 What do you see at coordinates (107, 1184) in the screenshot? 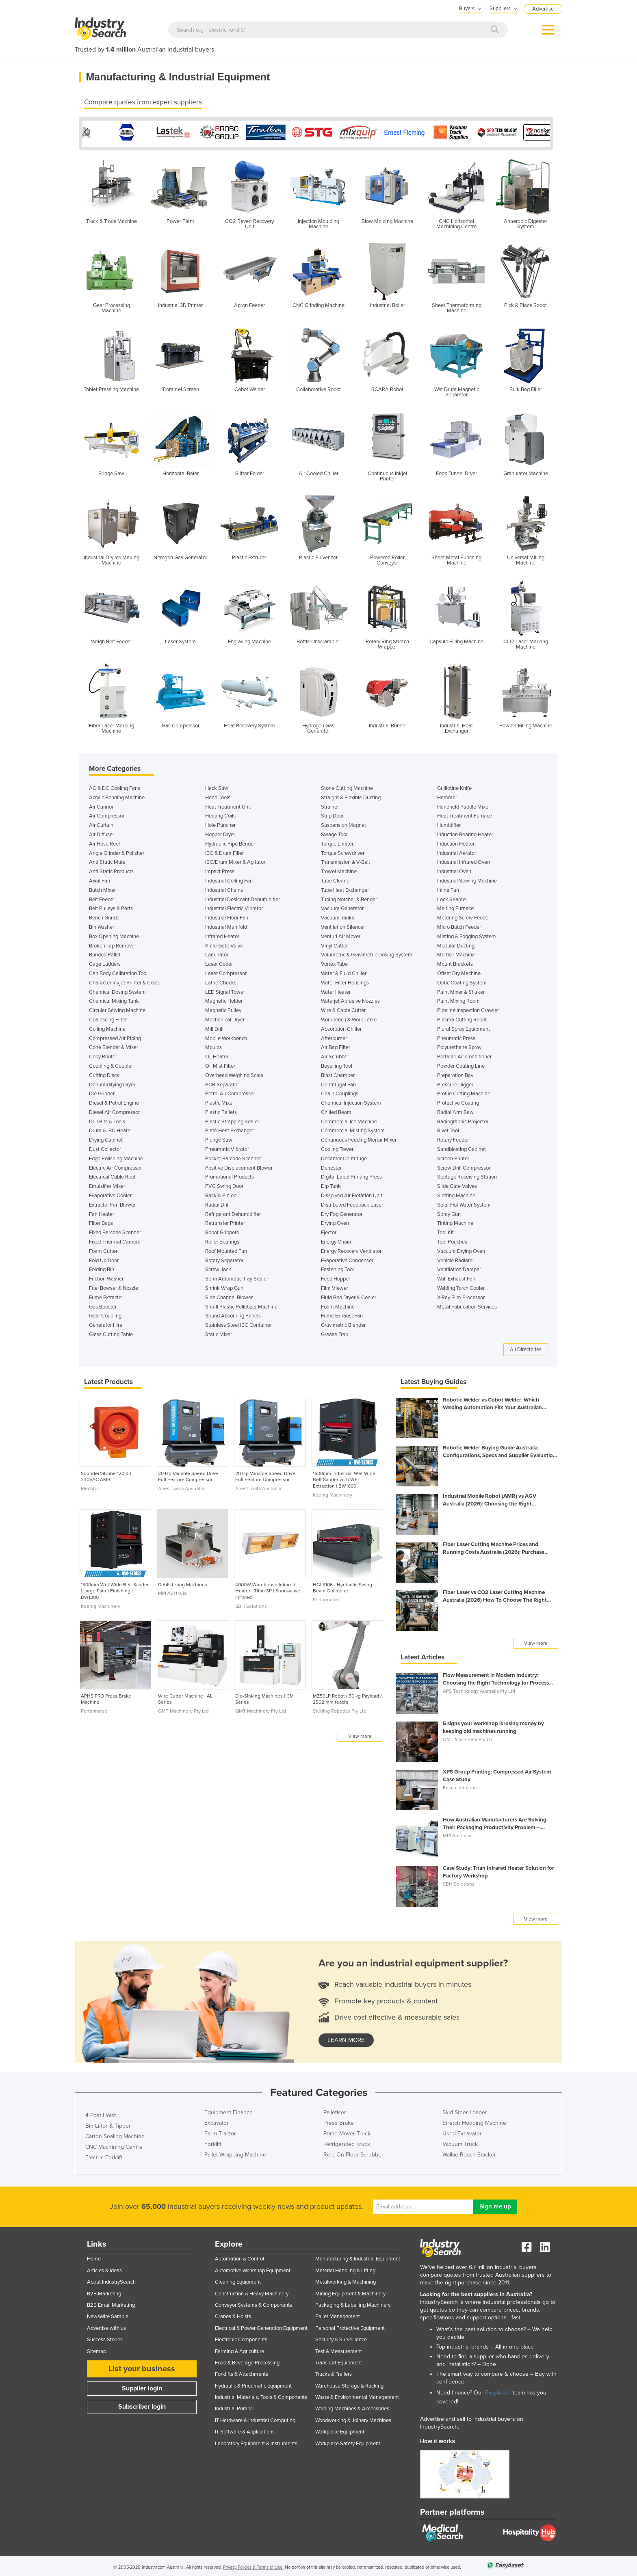
I see `Emulsifier Mixer` at bounding box center [107, 1184].